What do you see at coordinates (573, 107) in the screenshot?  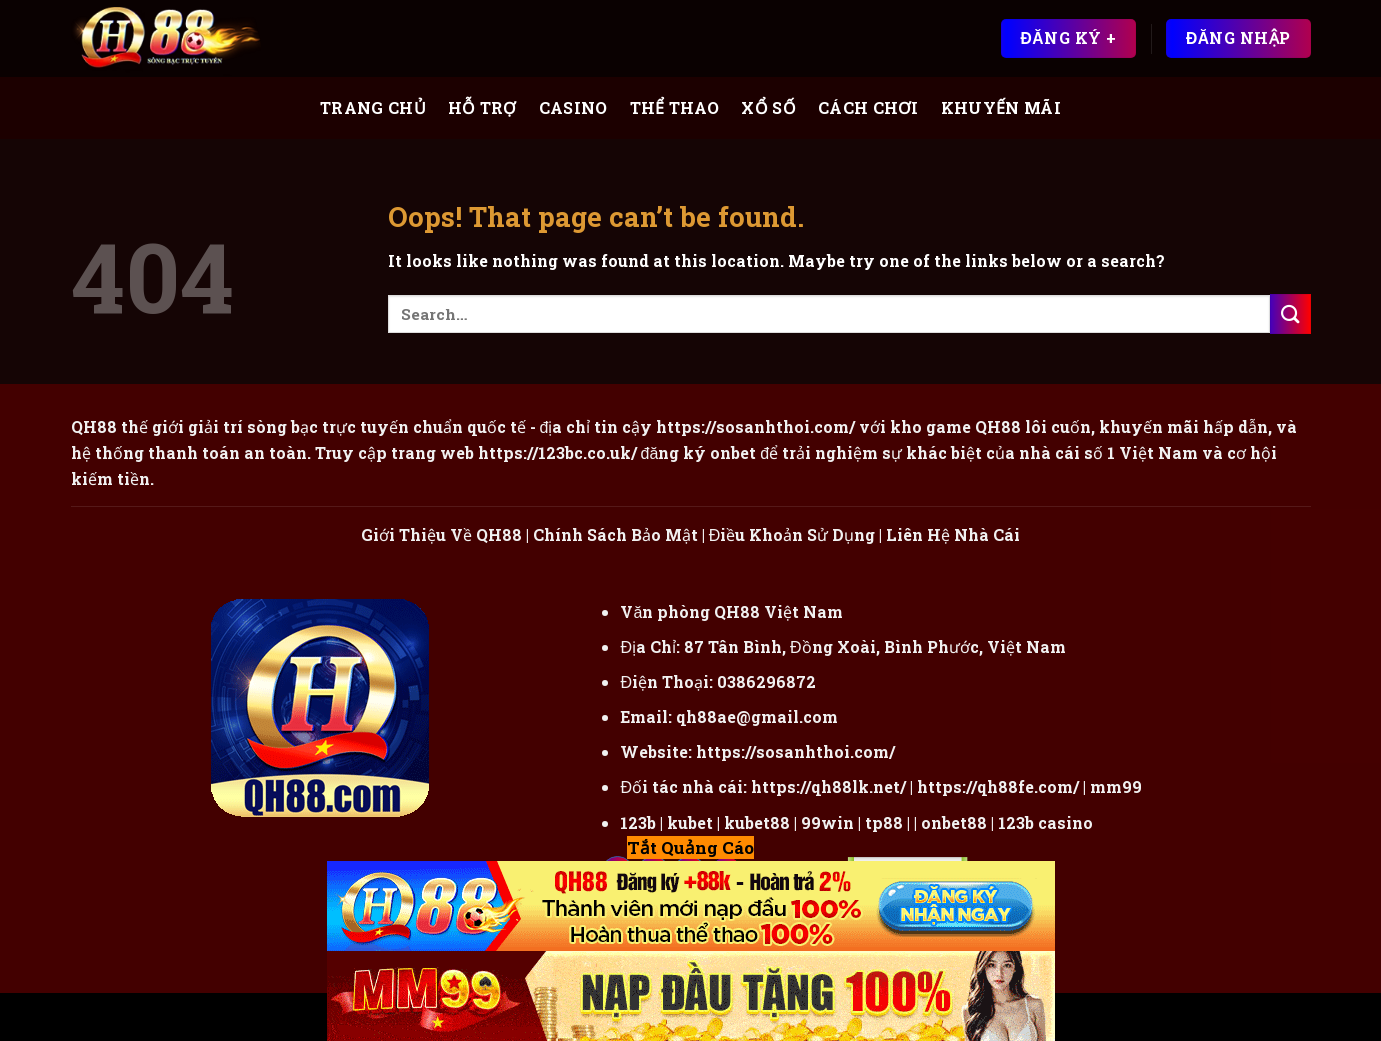 I see `Casino` at bounding box center [573, 107].